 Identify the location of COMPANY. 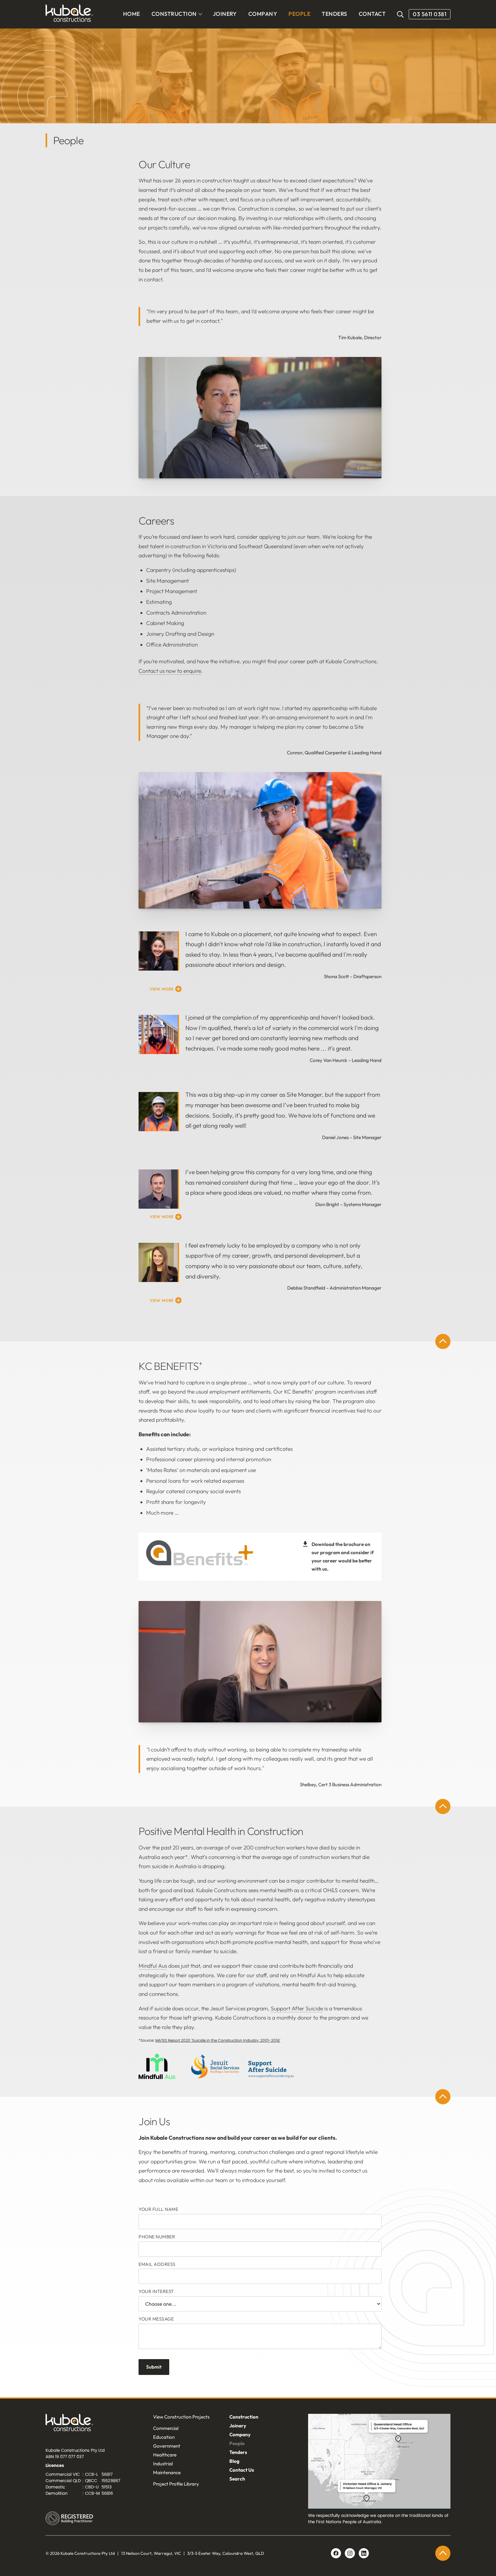
(262, 13).